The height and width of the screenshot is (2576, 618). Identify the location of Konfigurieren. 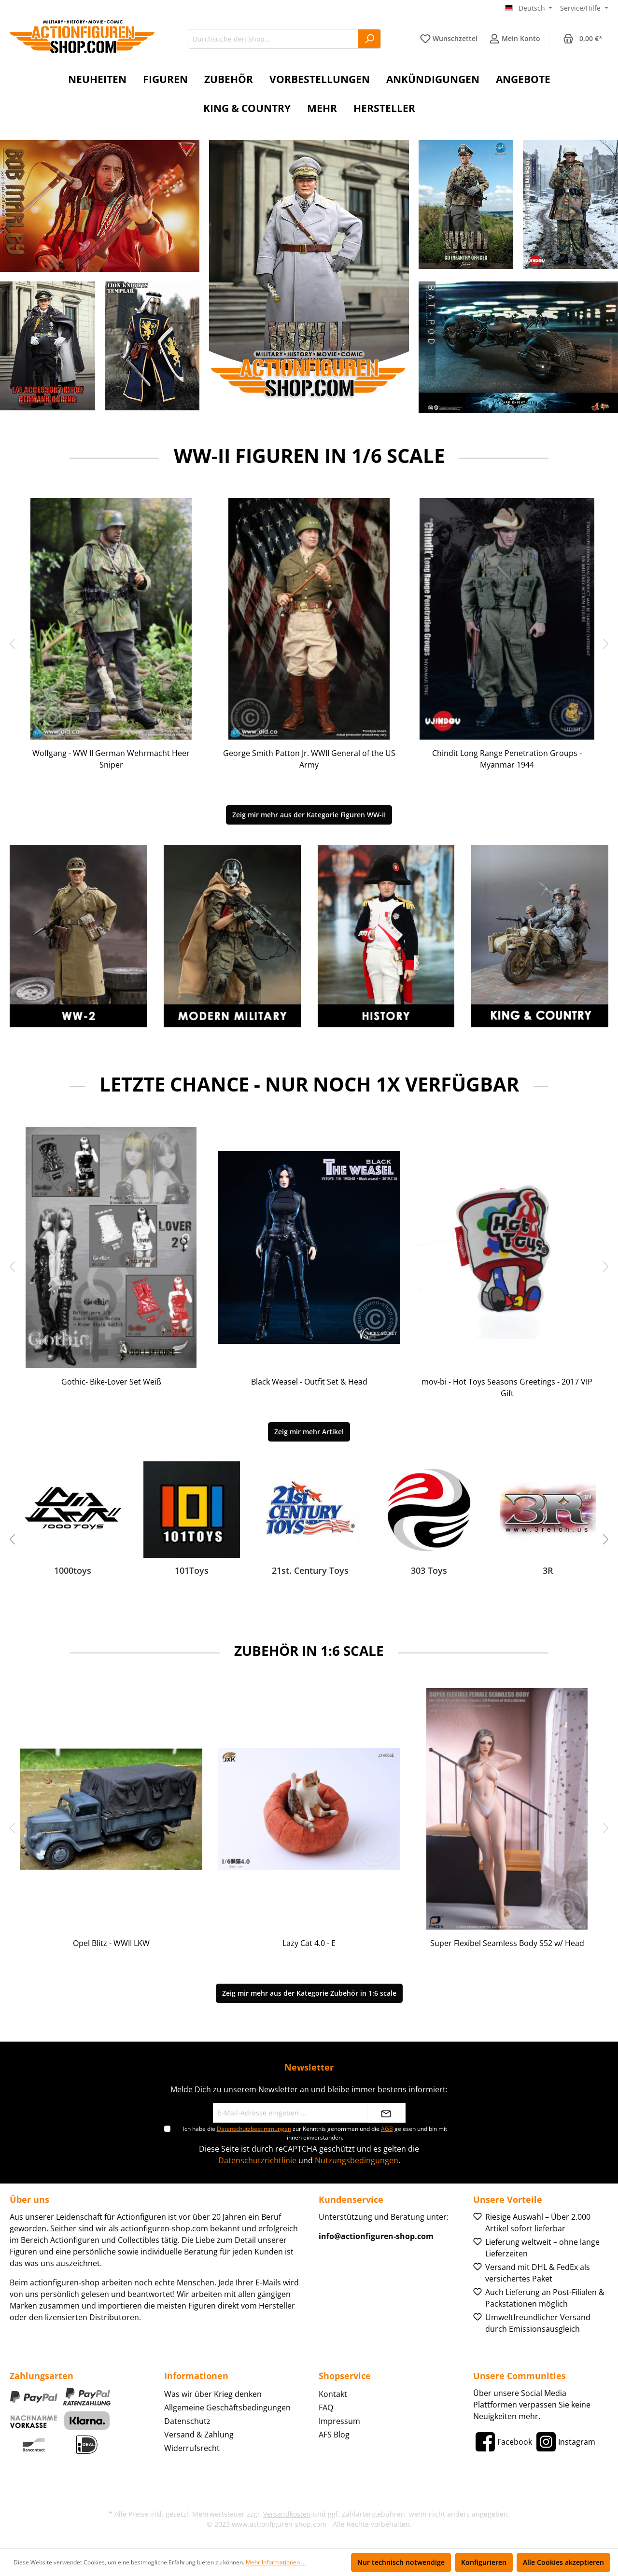
(483, 2562).